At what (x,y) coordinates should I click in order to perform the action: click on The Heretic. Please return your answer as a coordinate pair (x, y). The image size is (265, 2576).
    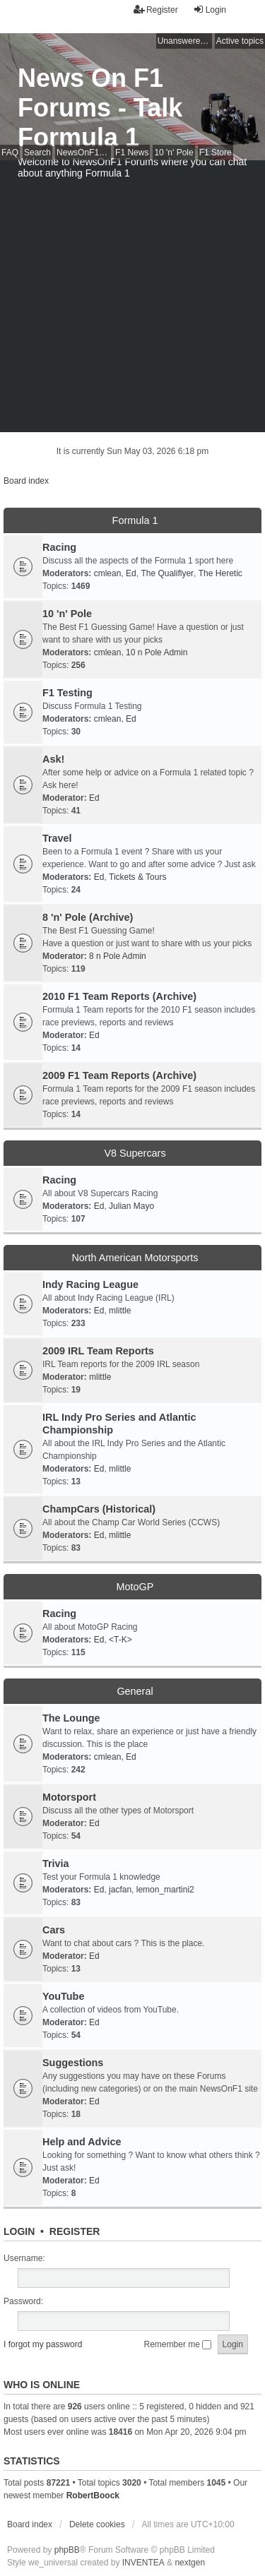
    Looking at the image, I should click on (220, 573).